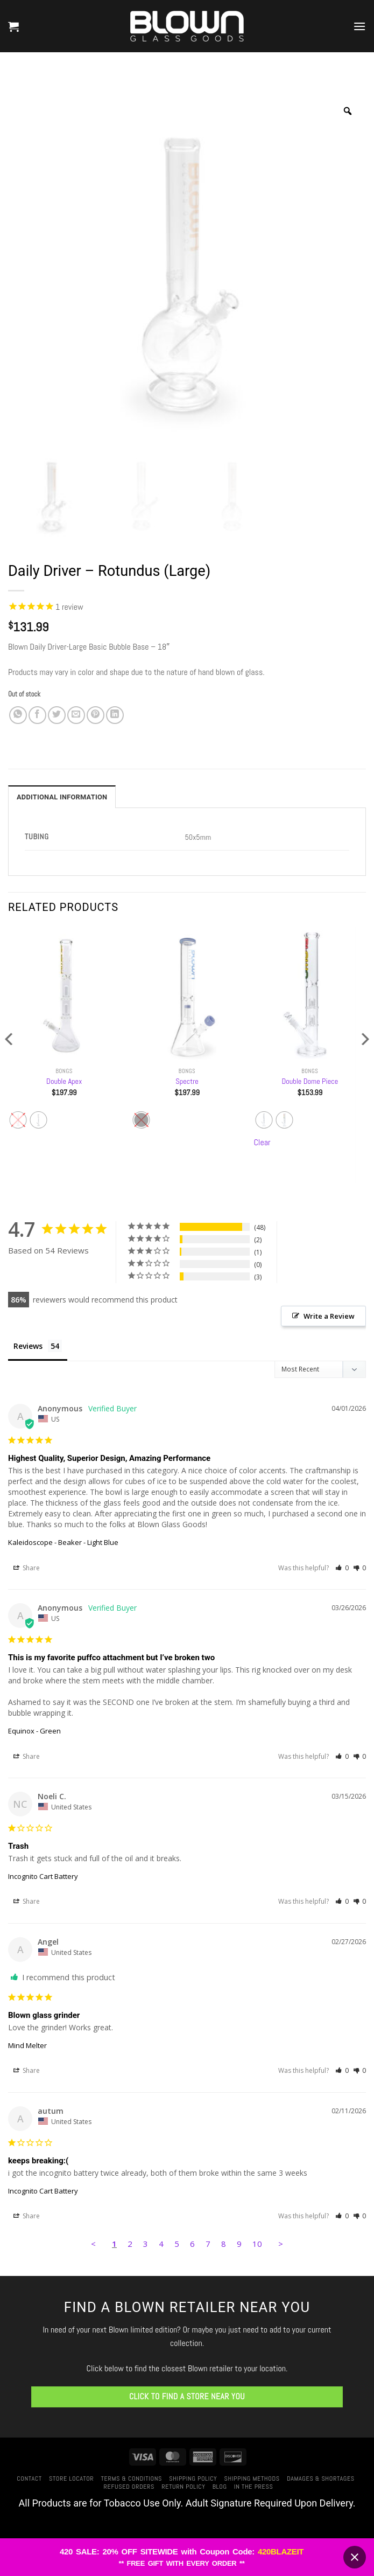 Image resolution: width=374 pixels, height=2576 pixels. I want to click on 7 [Page 7], so click(208, 2245).